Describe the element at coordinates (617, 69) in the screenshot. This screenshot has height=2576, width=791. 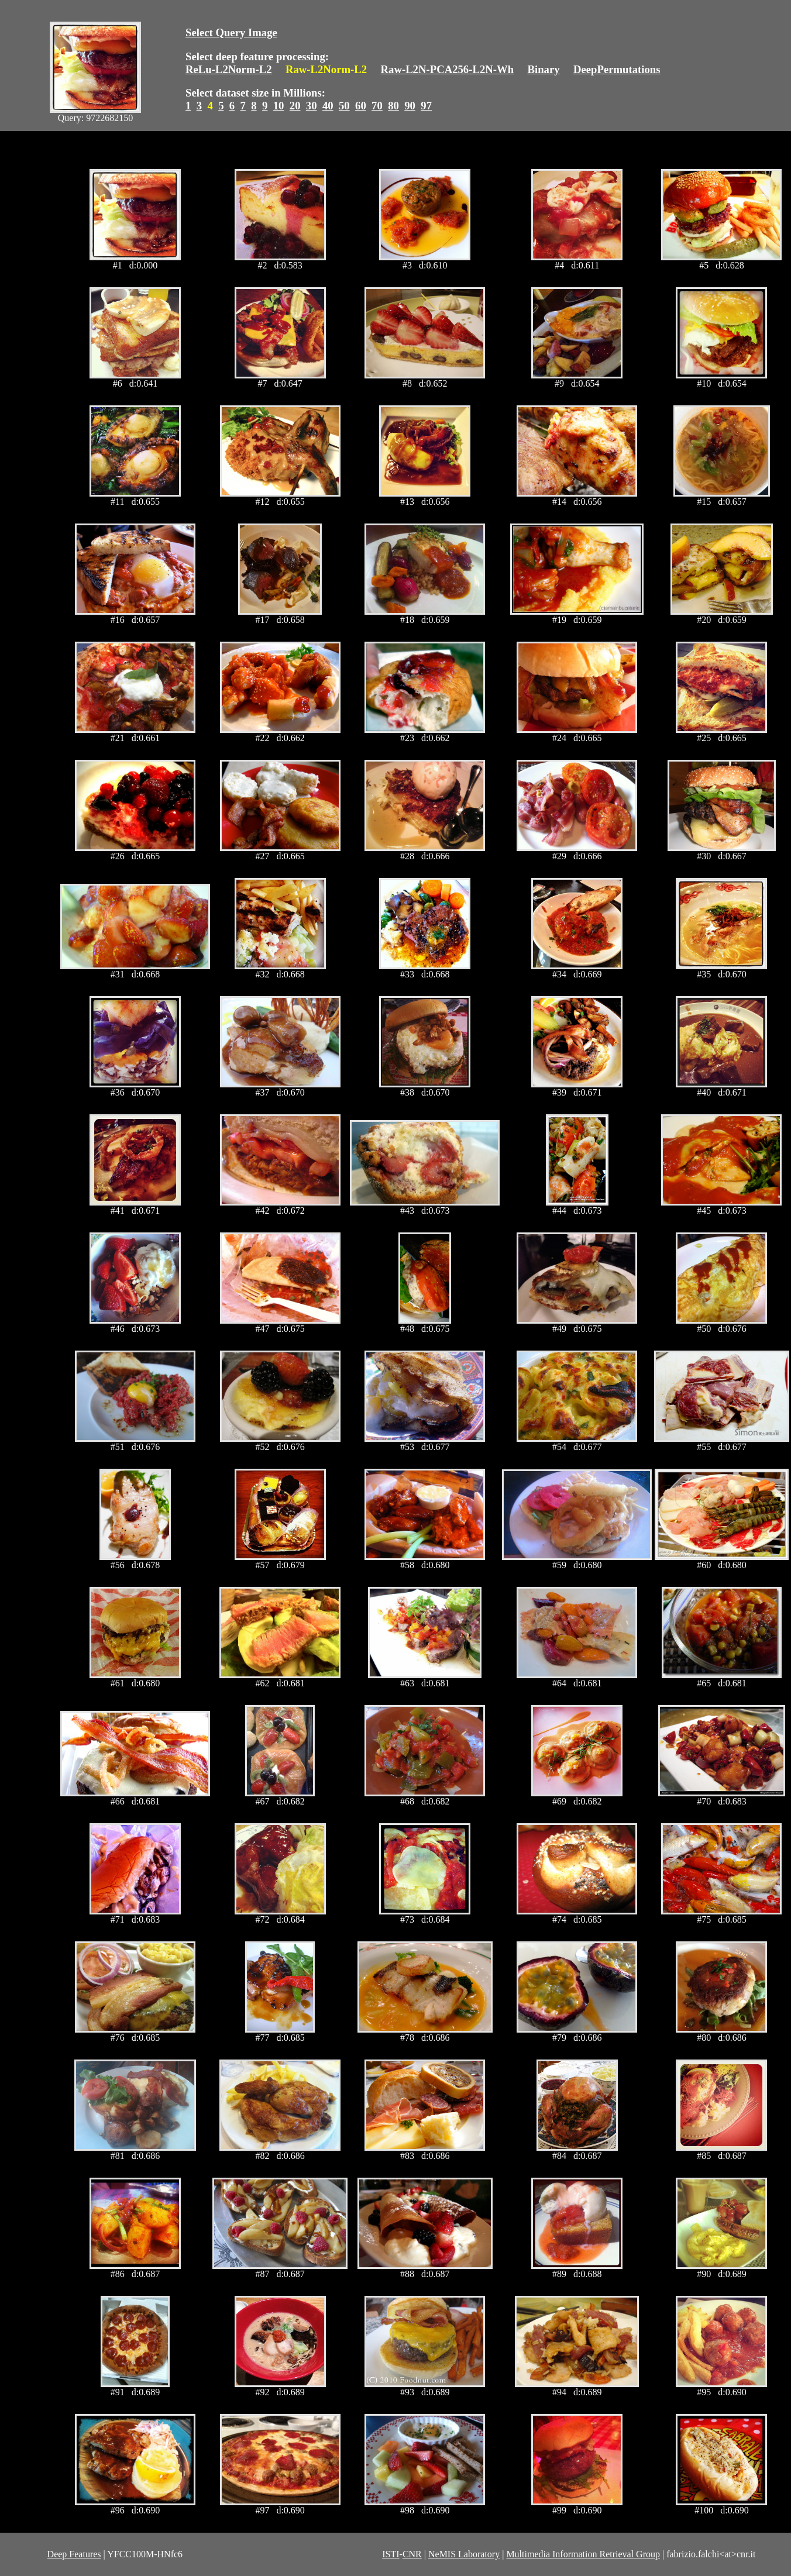
I see `DeepPermutations` at that location.